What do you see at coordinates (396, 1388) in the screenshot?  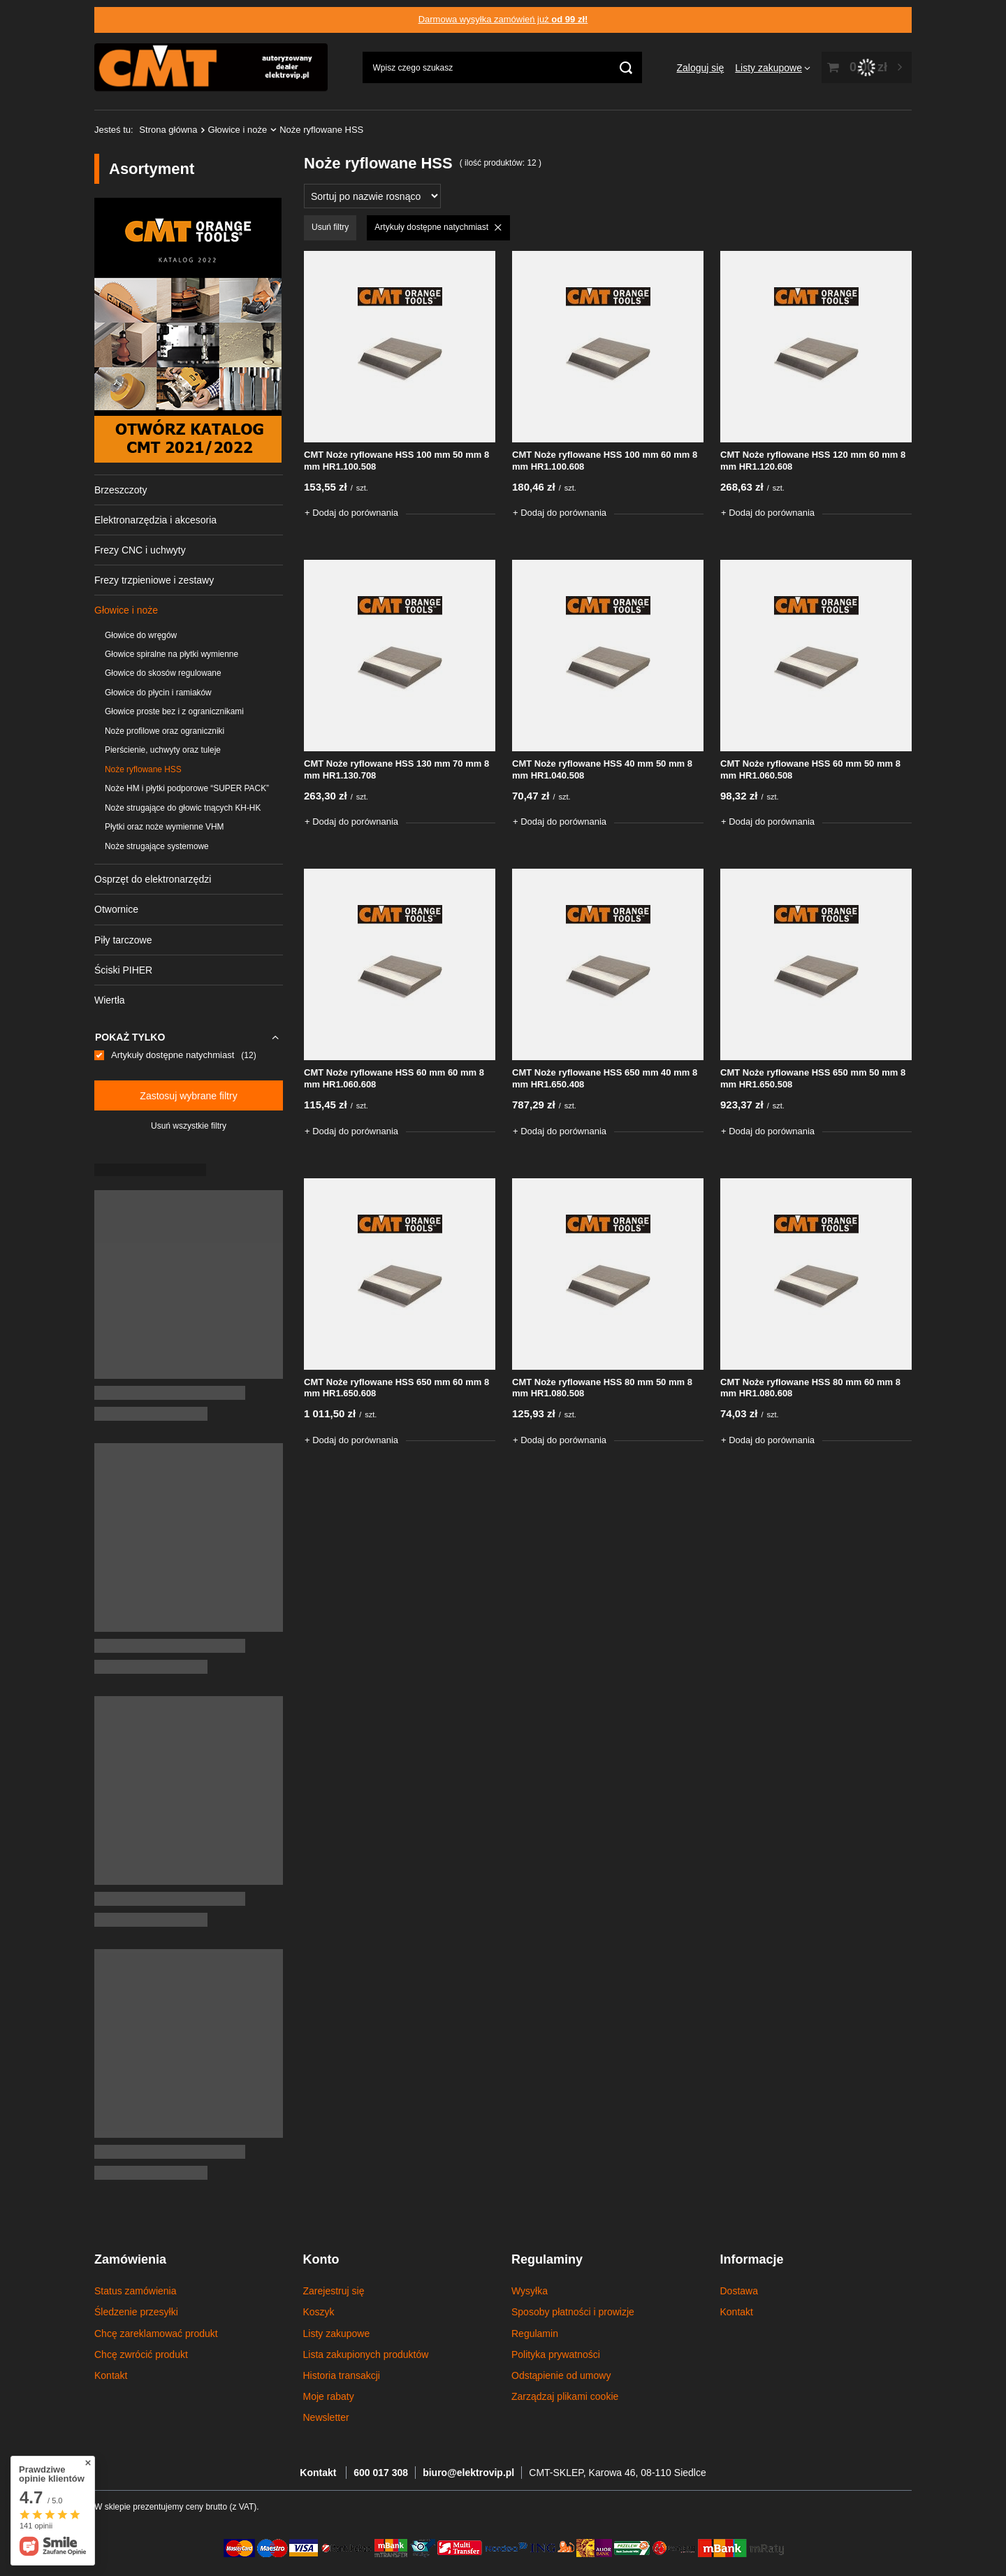 I see `CMT Noże ryflowane HSS 650 mm 60 mm 8 mm HR1.650.608` at bounding box center [396, 1388].